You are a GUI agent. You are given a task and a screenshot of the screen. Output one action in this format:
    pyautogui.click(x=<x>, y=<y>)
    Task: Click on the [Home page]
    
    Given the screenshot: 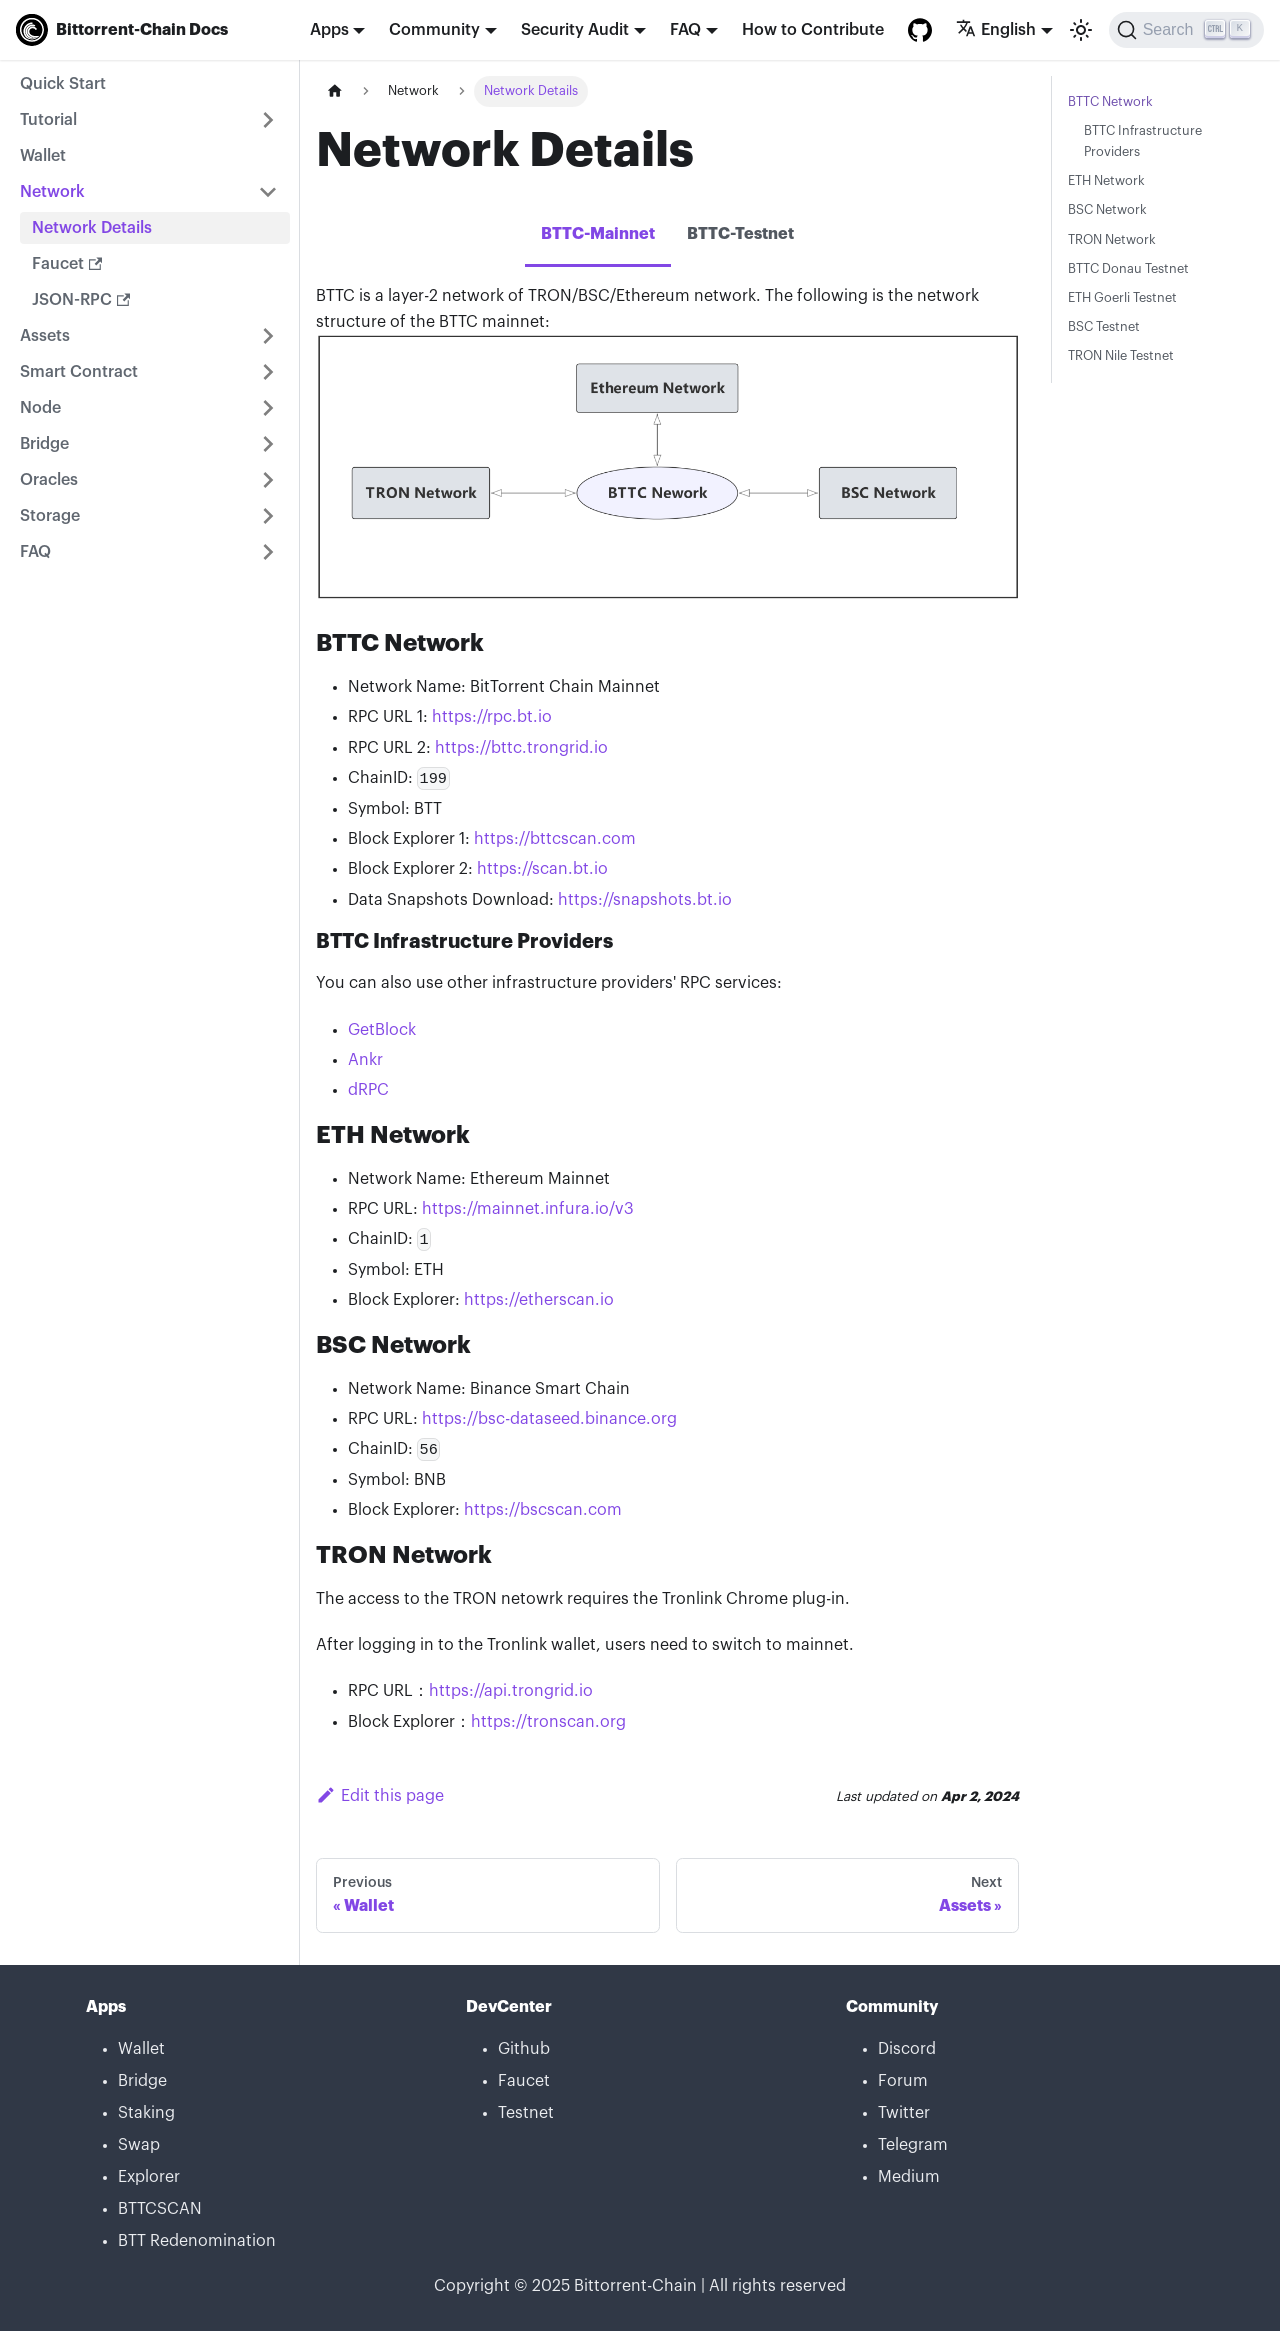 What is the action you would take?
    pyautogui.click(x=335, y=91)
    